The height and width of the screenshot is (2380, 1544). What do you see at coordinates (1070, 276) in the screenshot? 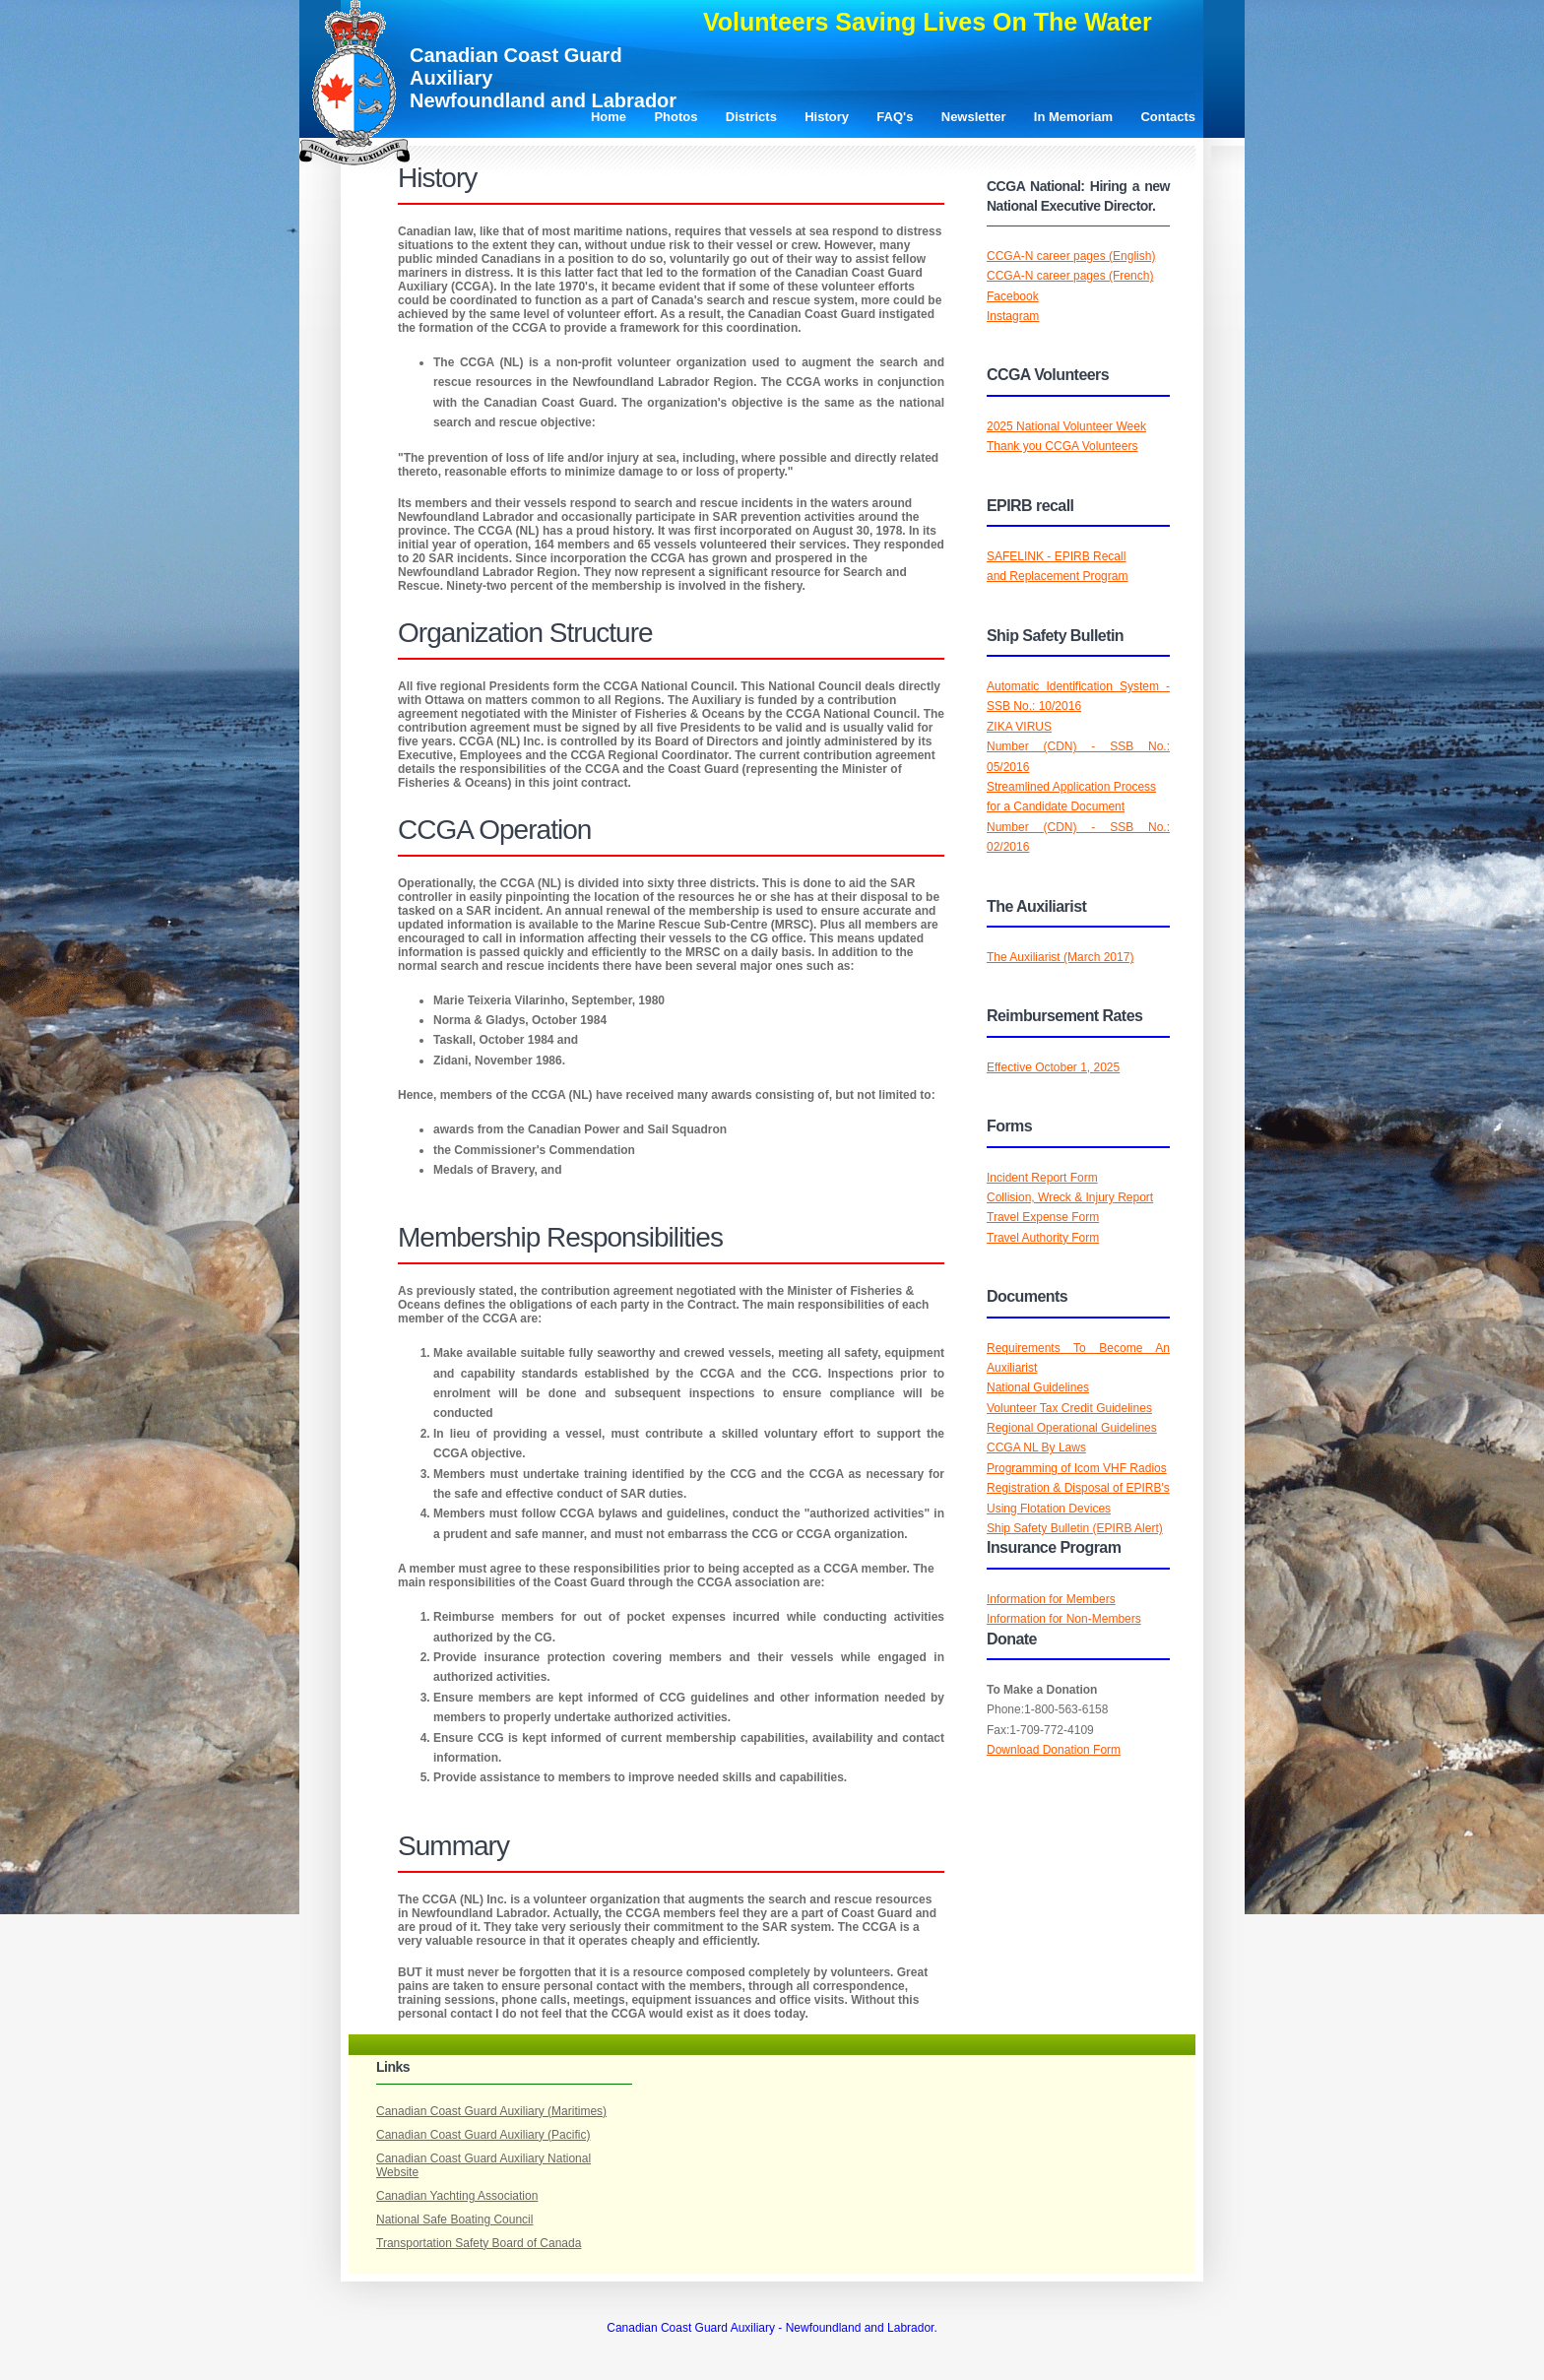
I see `CCGA-N career pages (French)` at bounding box center [1070, 276].